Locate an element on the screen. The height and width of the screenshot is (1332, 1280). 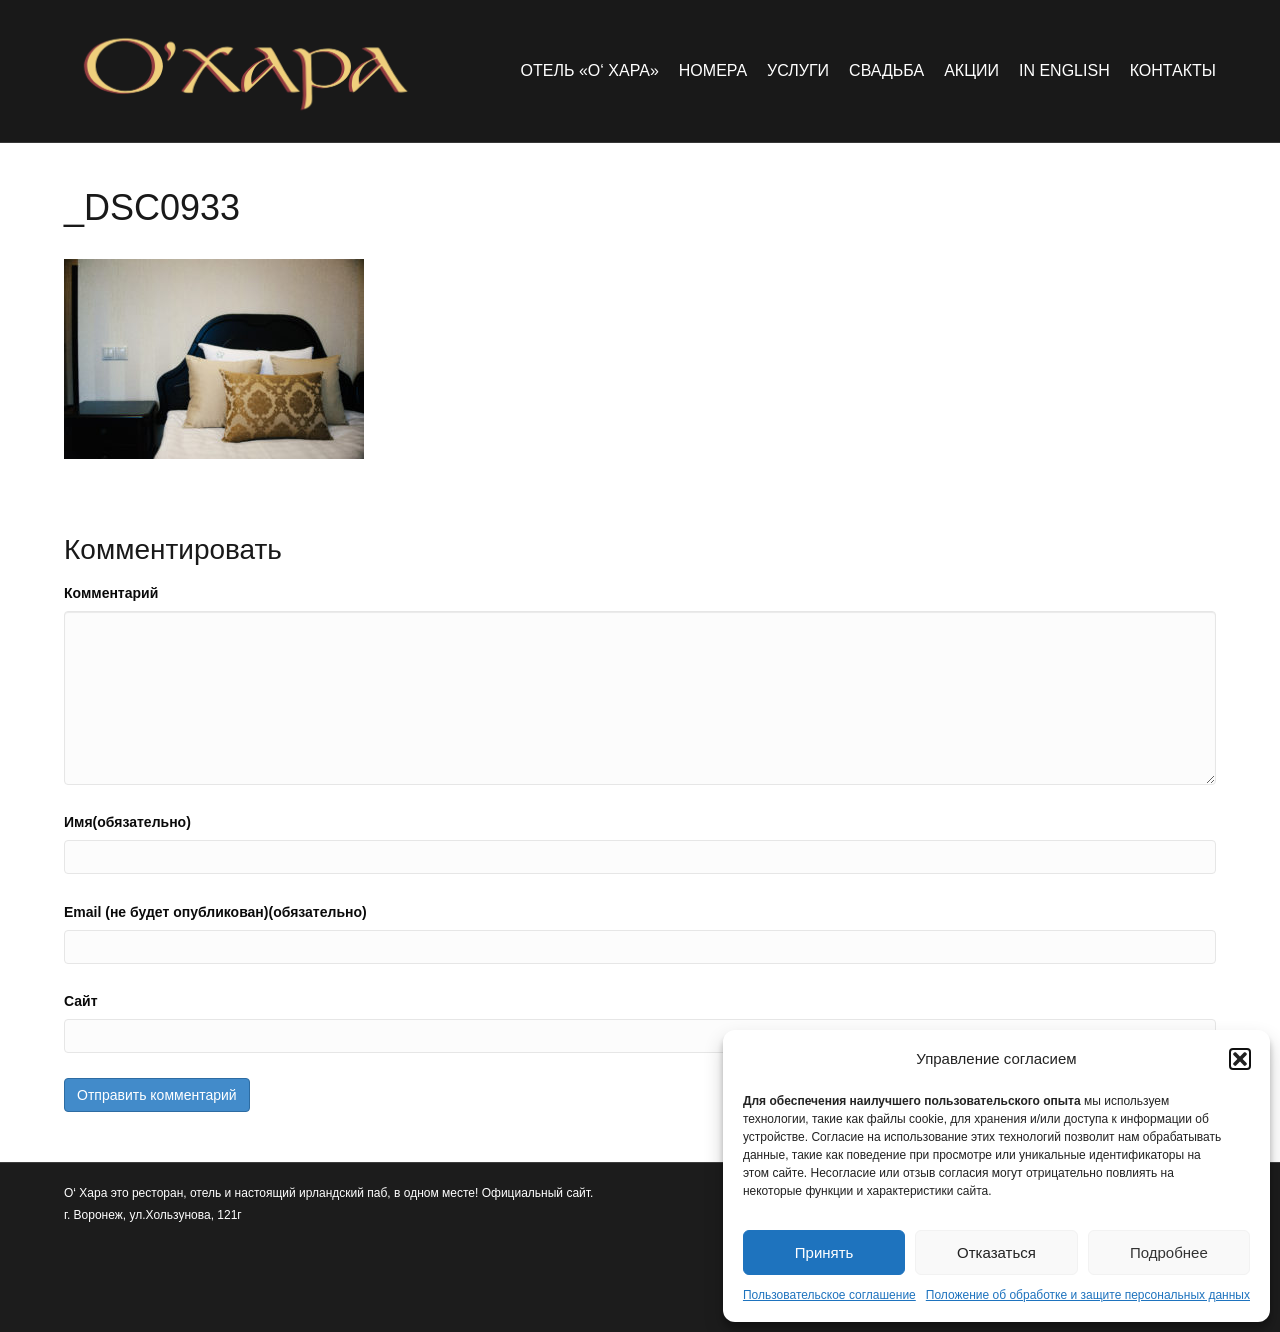
Имя(обязательно) is located at coordinates (127, 822).